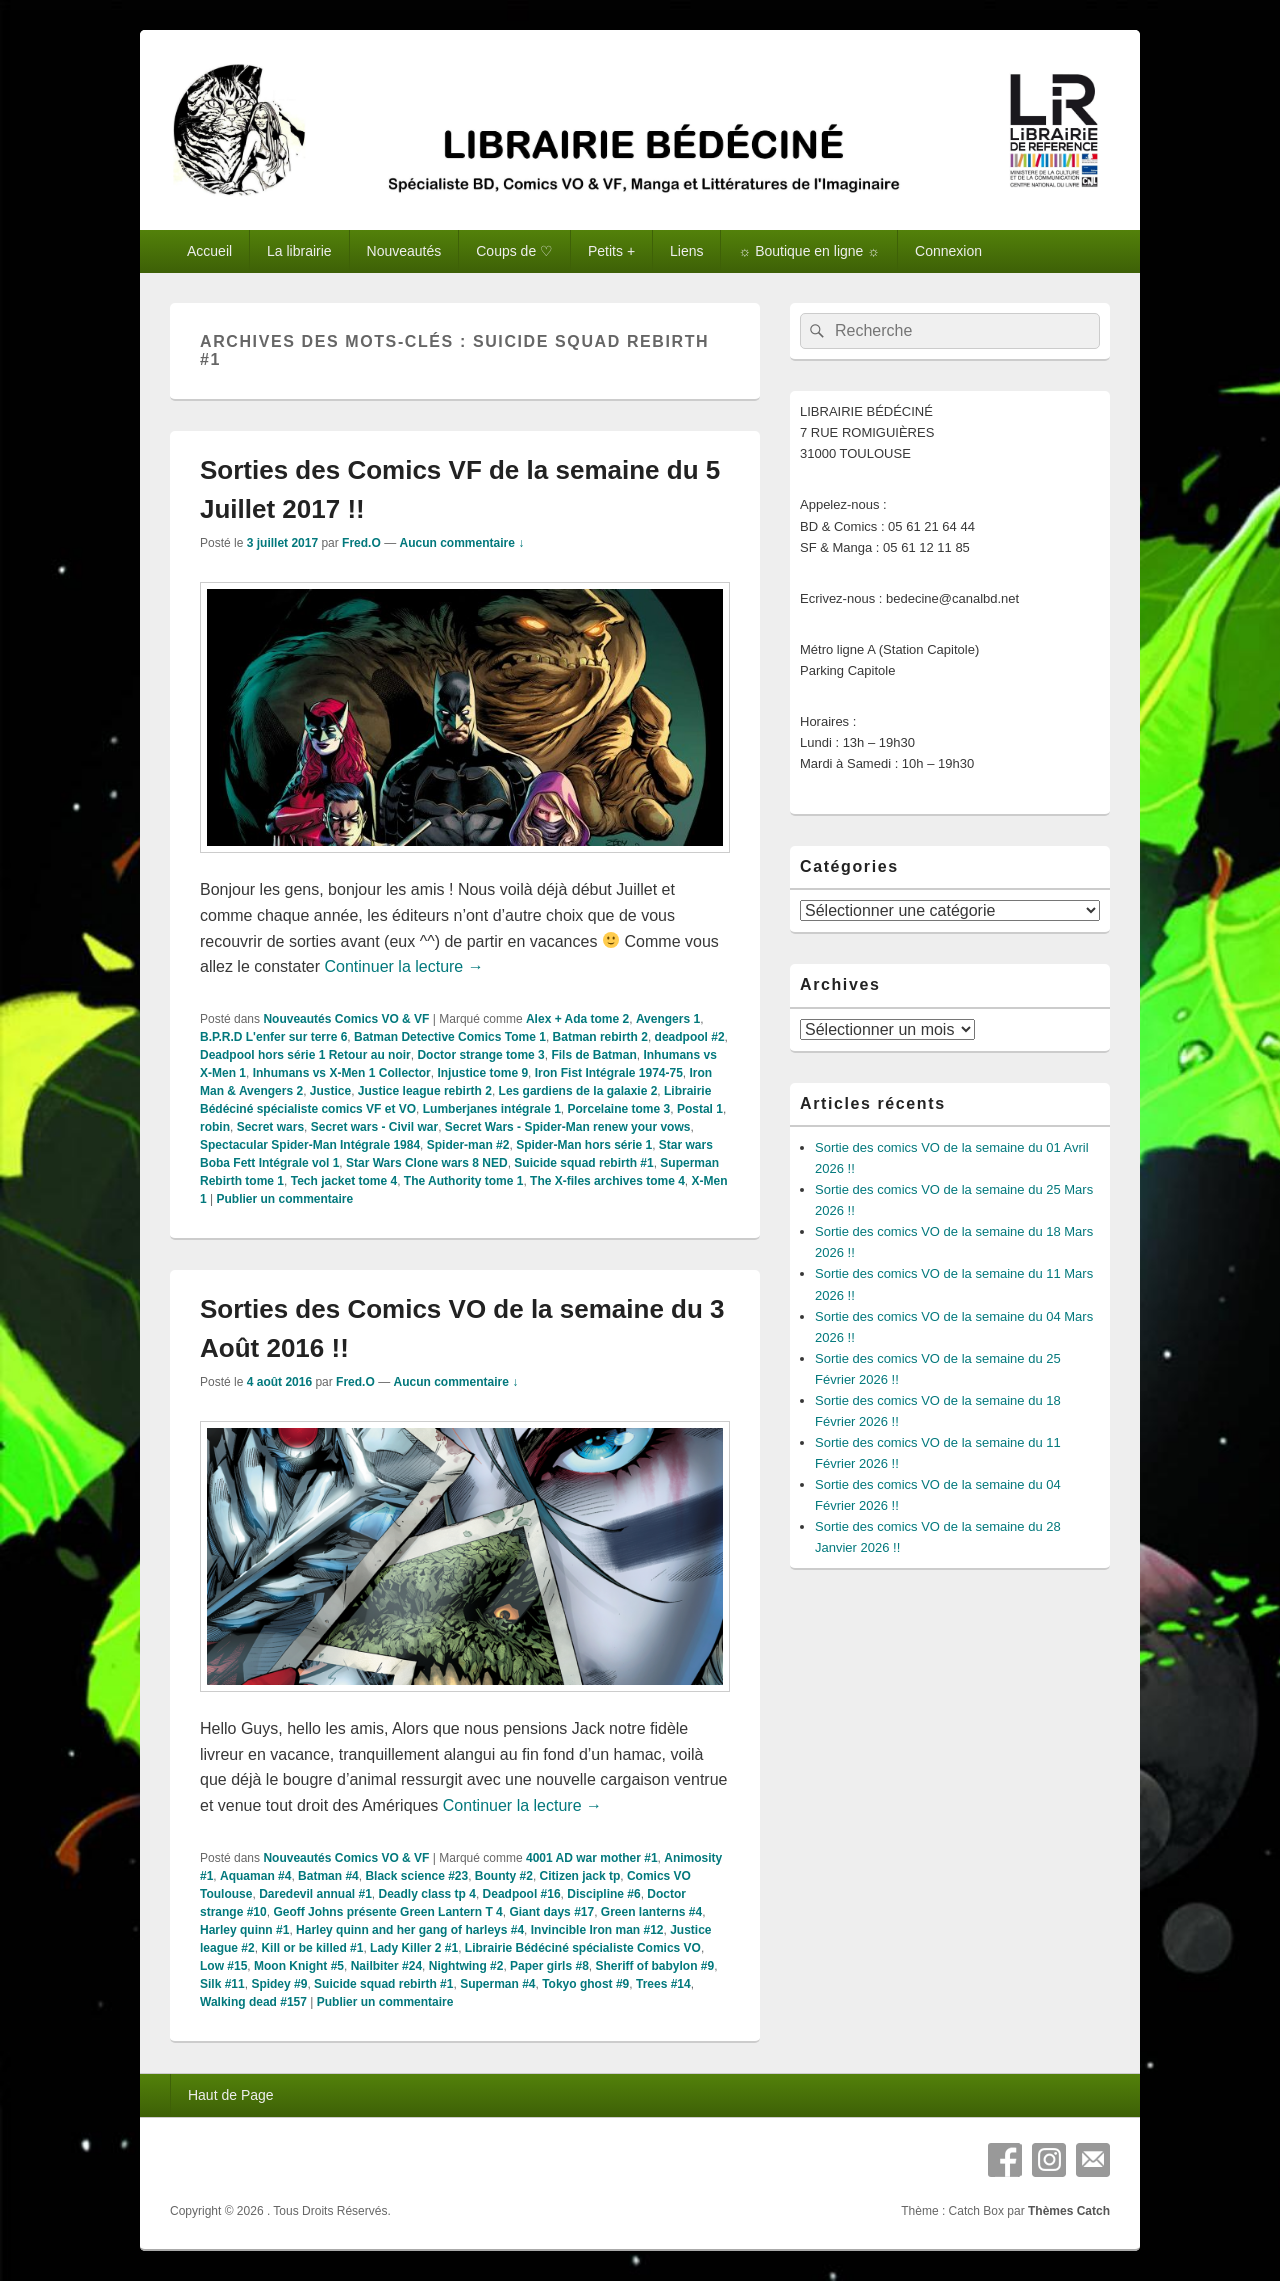 The width and height of the screenshot is (1280, 2281). What do you see at coordinates (299, 251) in the screenshot?
I see `La librairie` at bounding box center [299, 251].